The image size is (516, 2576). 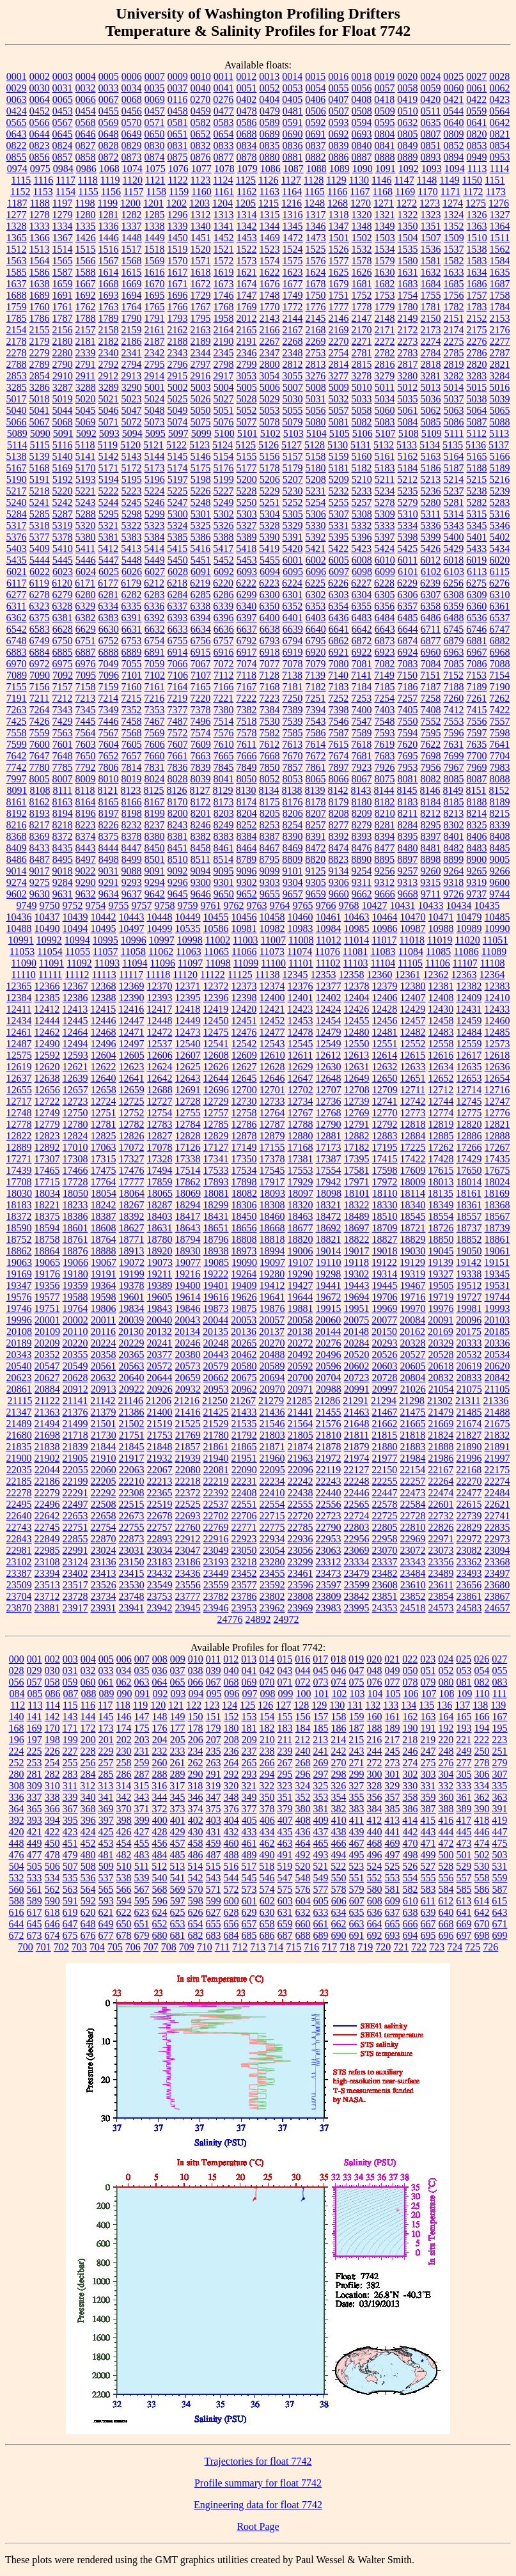 What do you see at coordinates (39, 583) in the screenshot?
I see `6119` at bounding box center [39, 583].